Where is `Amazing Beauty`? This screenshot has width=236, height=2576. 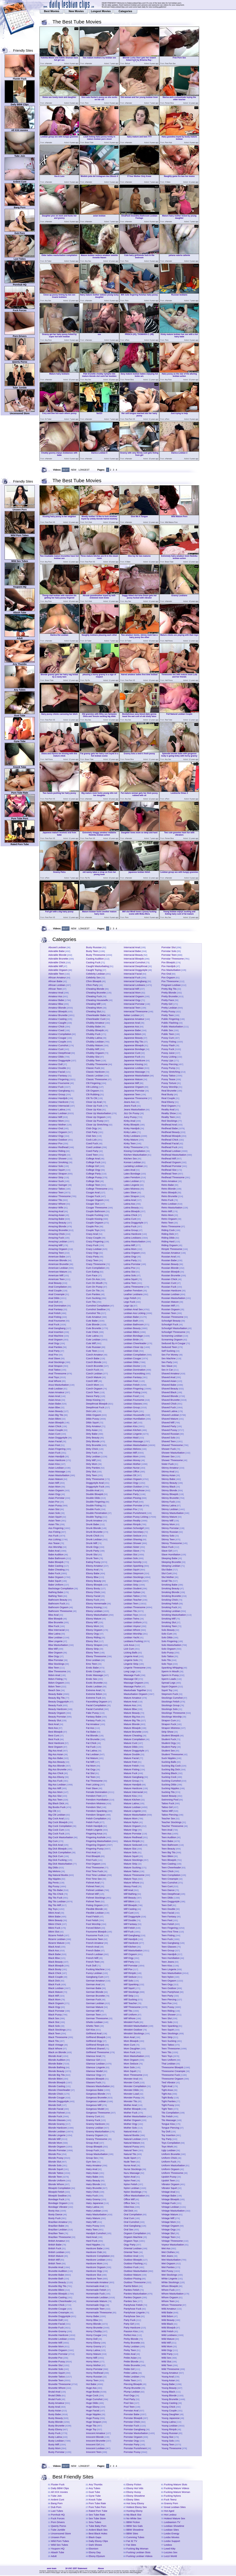 Amazing Beauty is located at coordinates (57, 1222).